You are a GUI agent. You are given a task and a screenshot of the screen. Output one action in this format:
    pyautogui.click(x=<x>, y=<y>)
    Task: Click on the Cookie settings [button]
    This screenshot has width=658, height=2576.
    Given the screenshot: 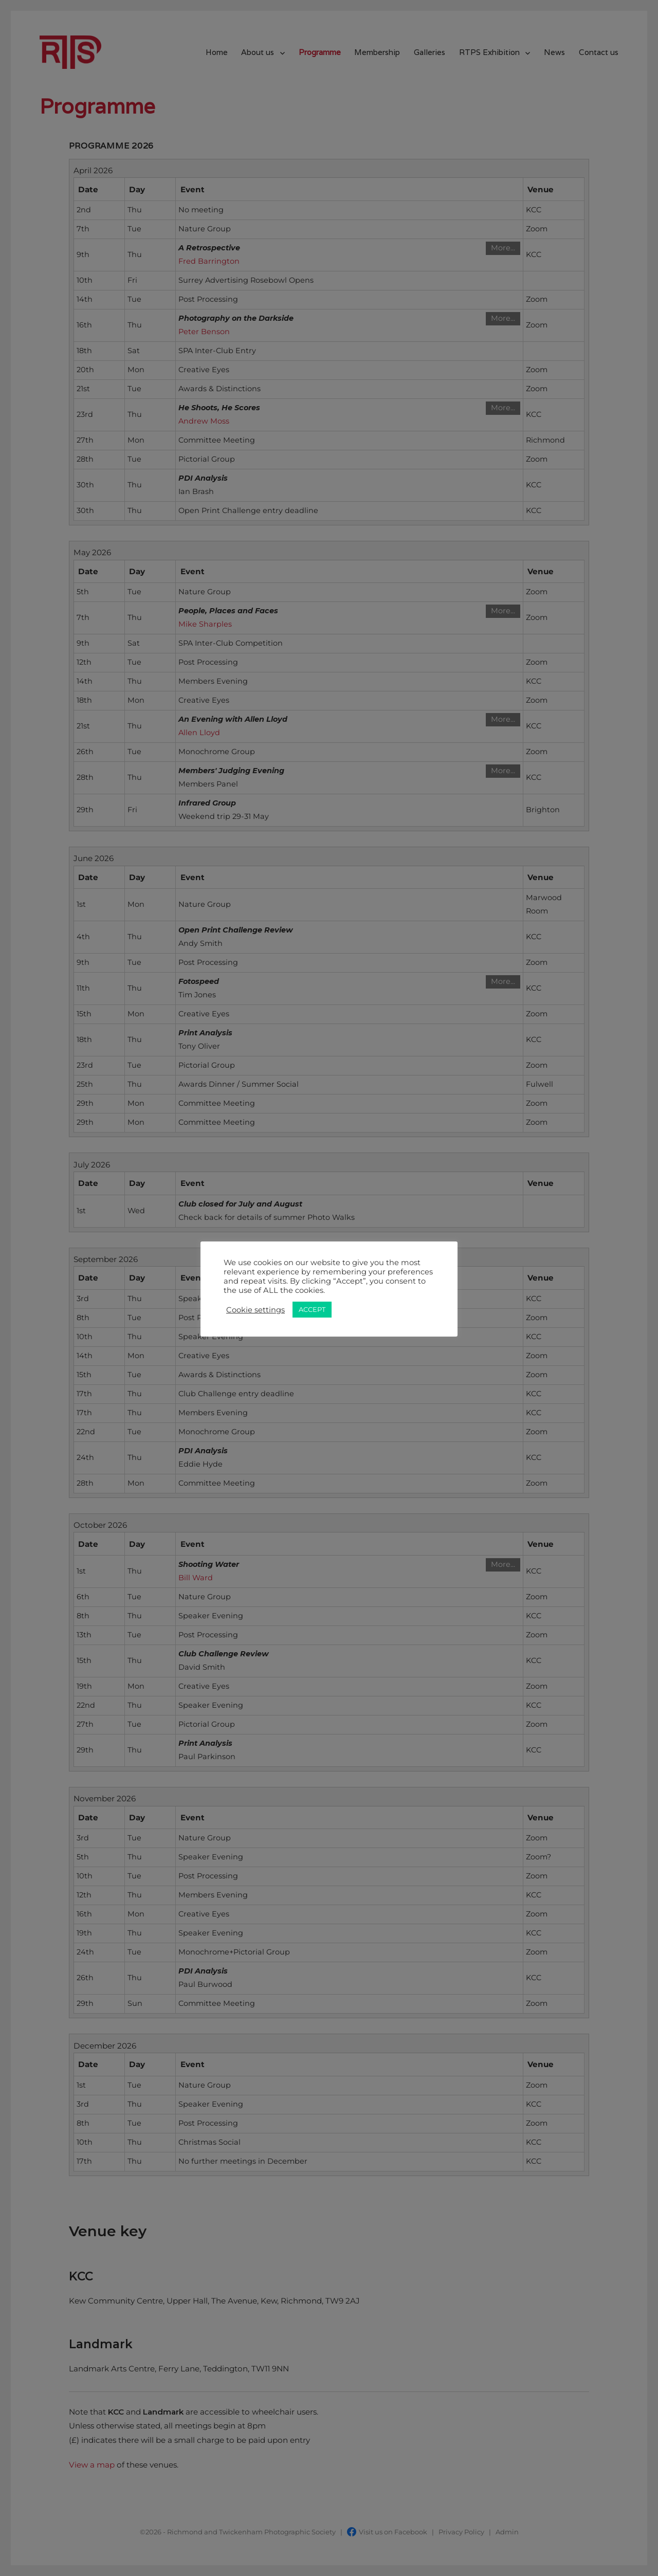 What is the action you would take?
    pyautogui.click(x=255, y=1309)
    